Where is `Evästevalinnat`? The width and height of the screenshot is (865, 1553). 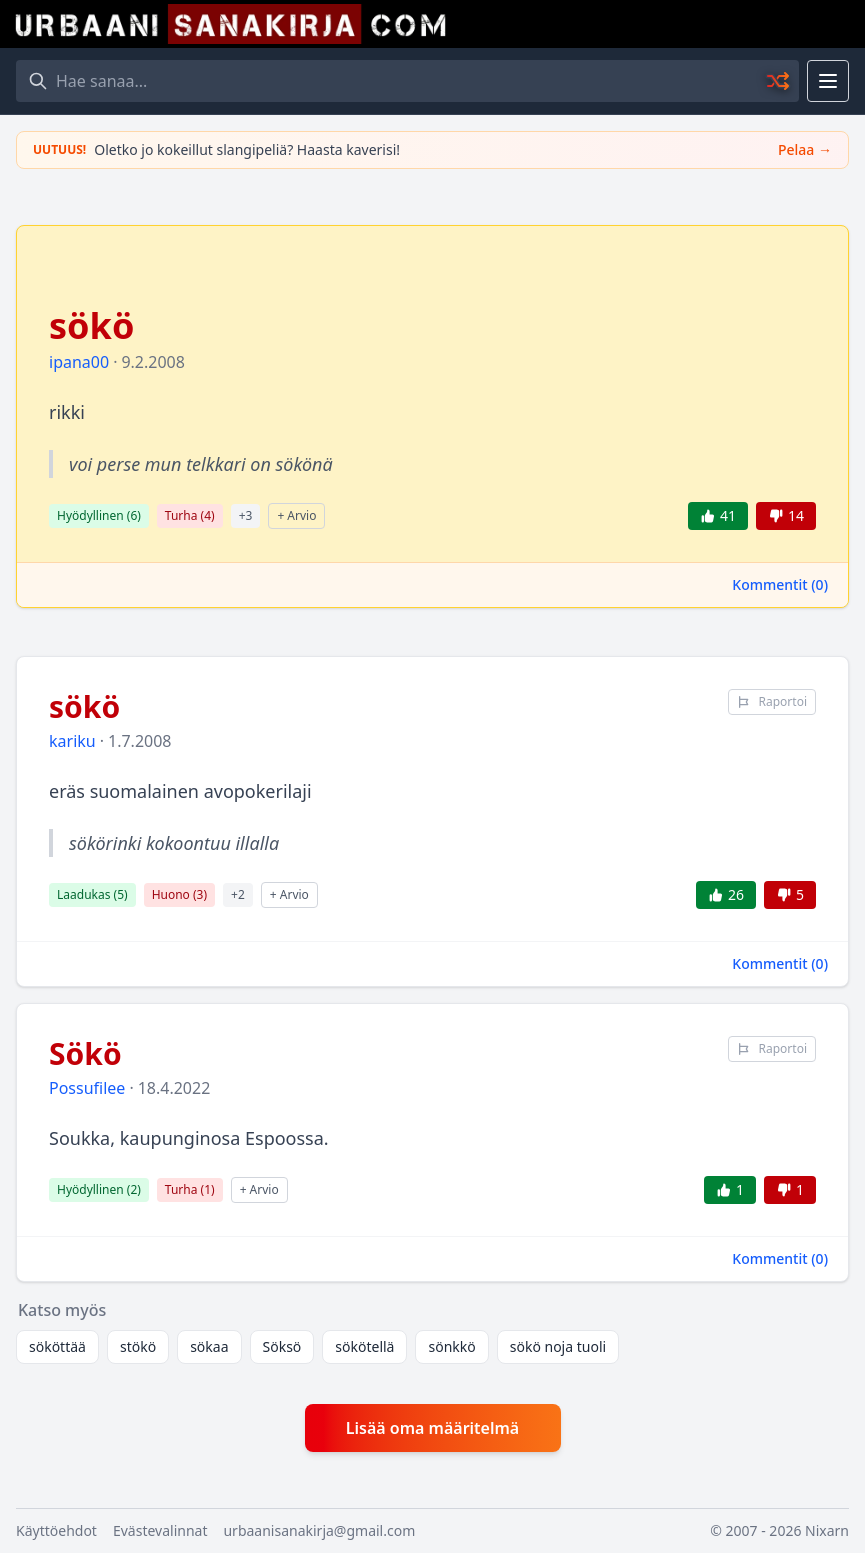
Evästevalinnat is located at coordinates (160, 1530).